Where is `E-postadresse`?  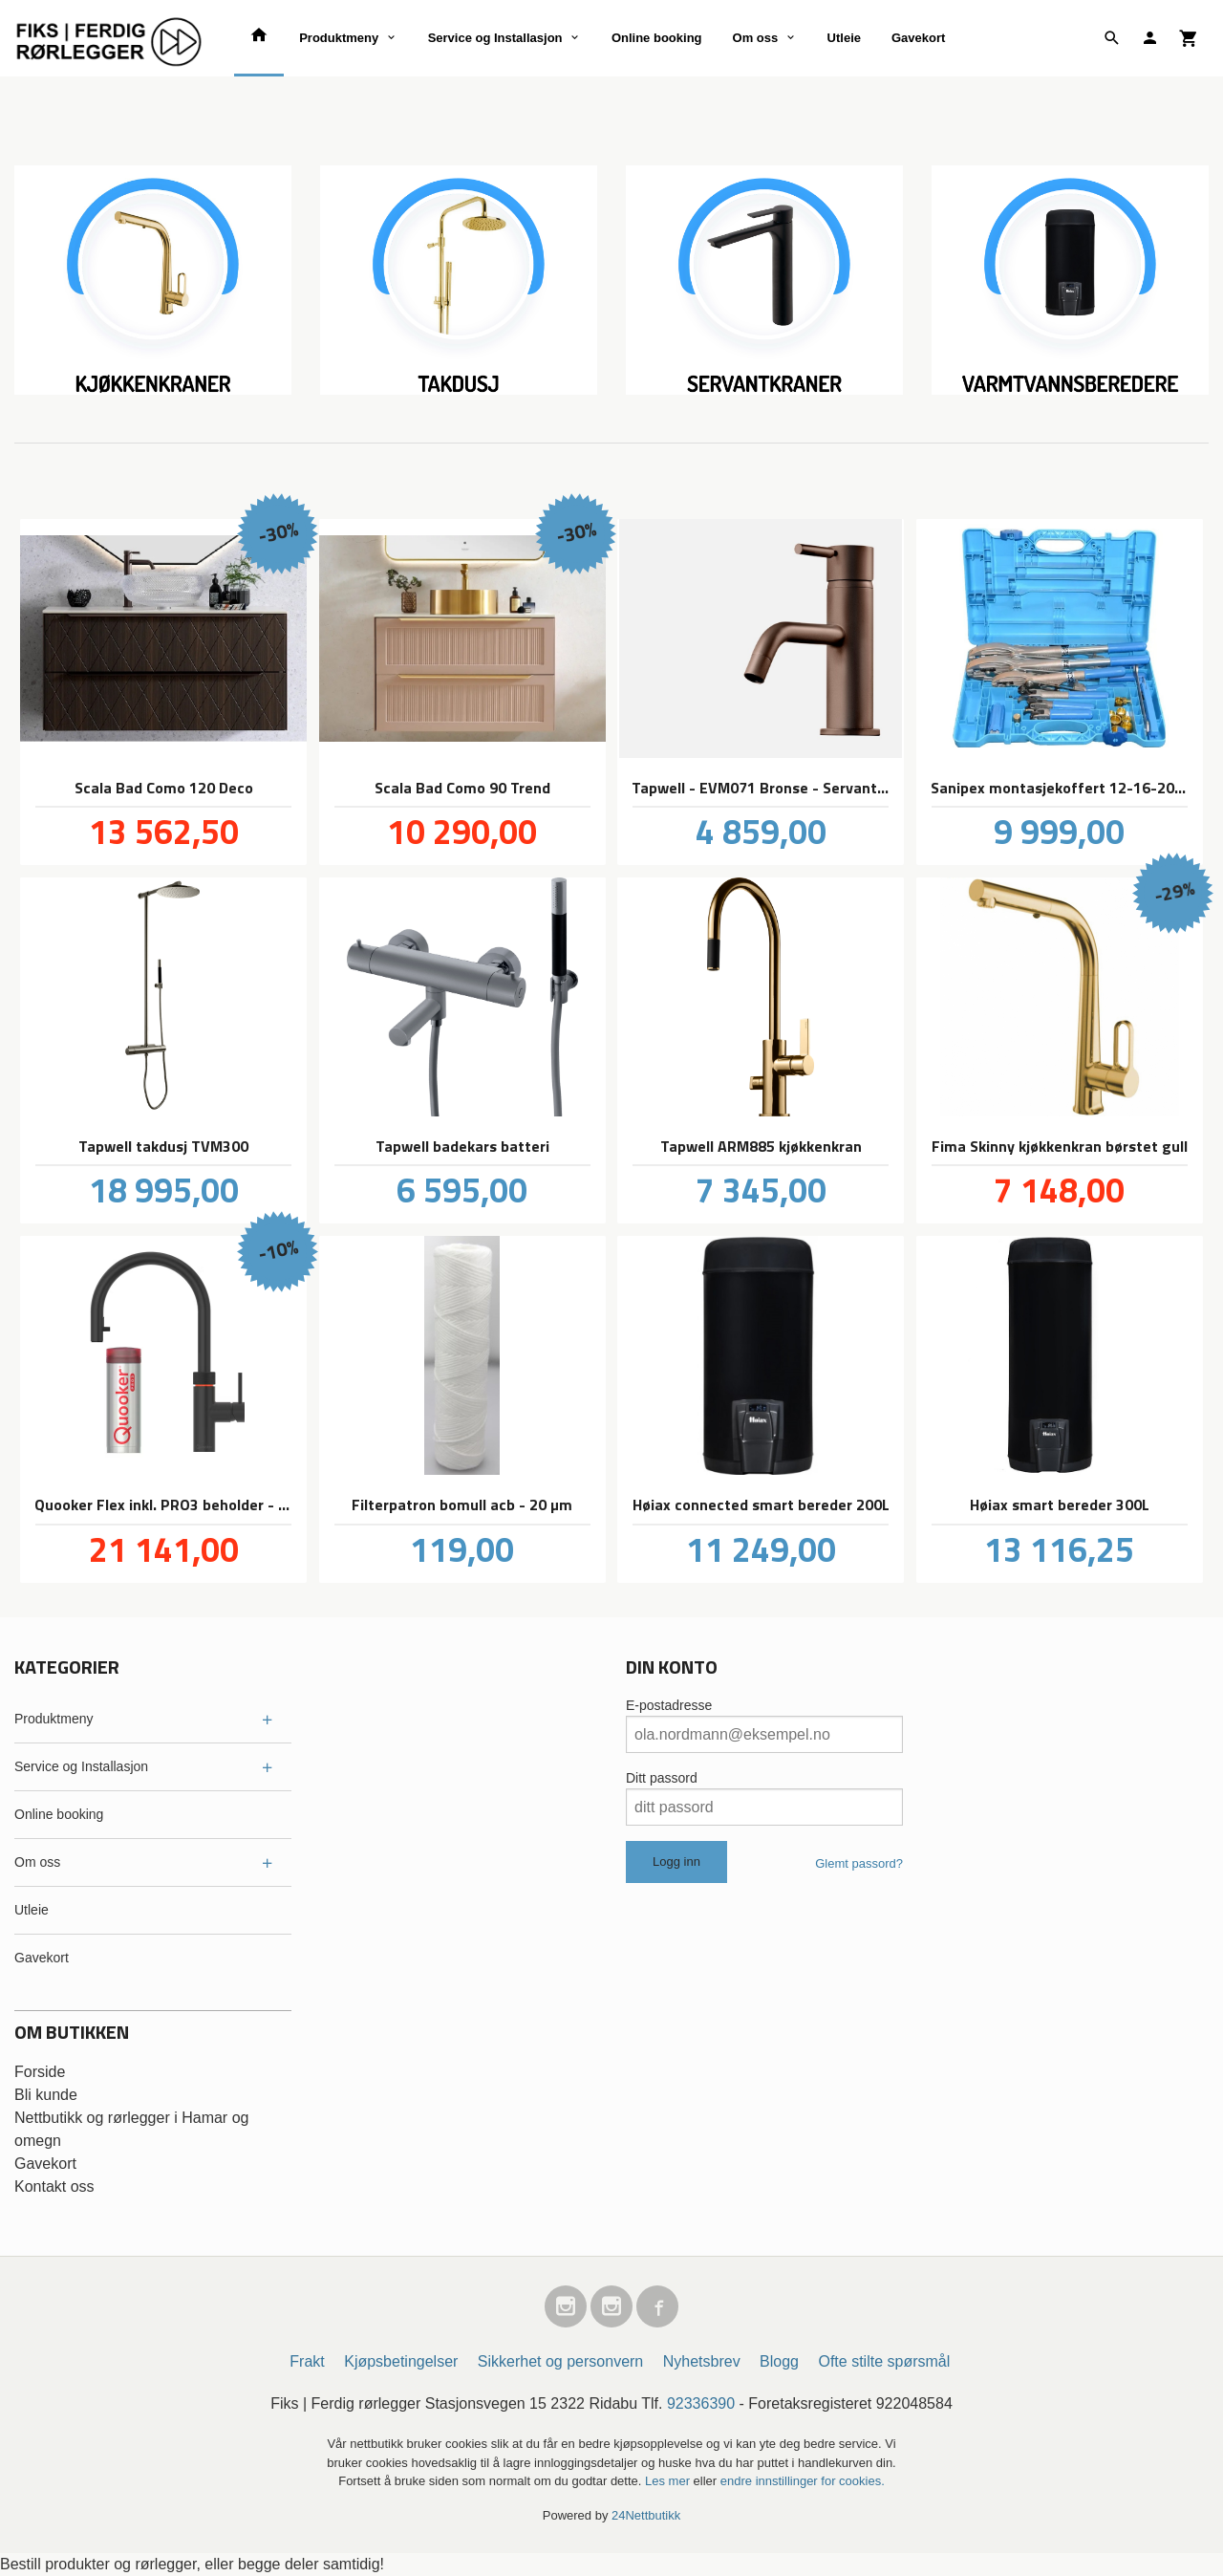
E-postadresse is located at coordinates (669, 1705).